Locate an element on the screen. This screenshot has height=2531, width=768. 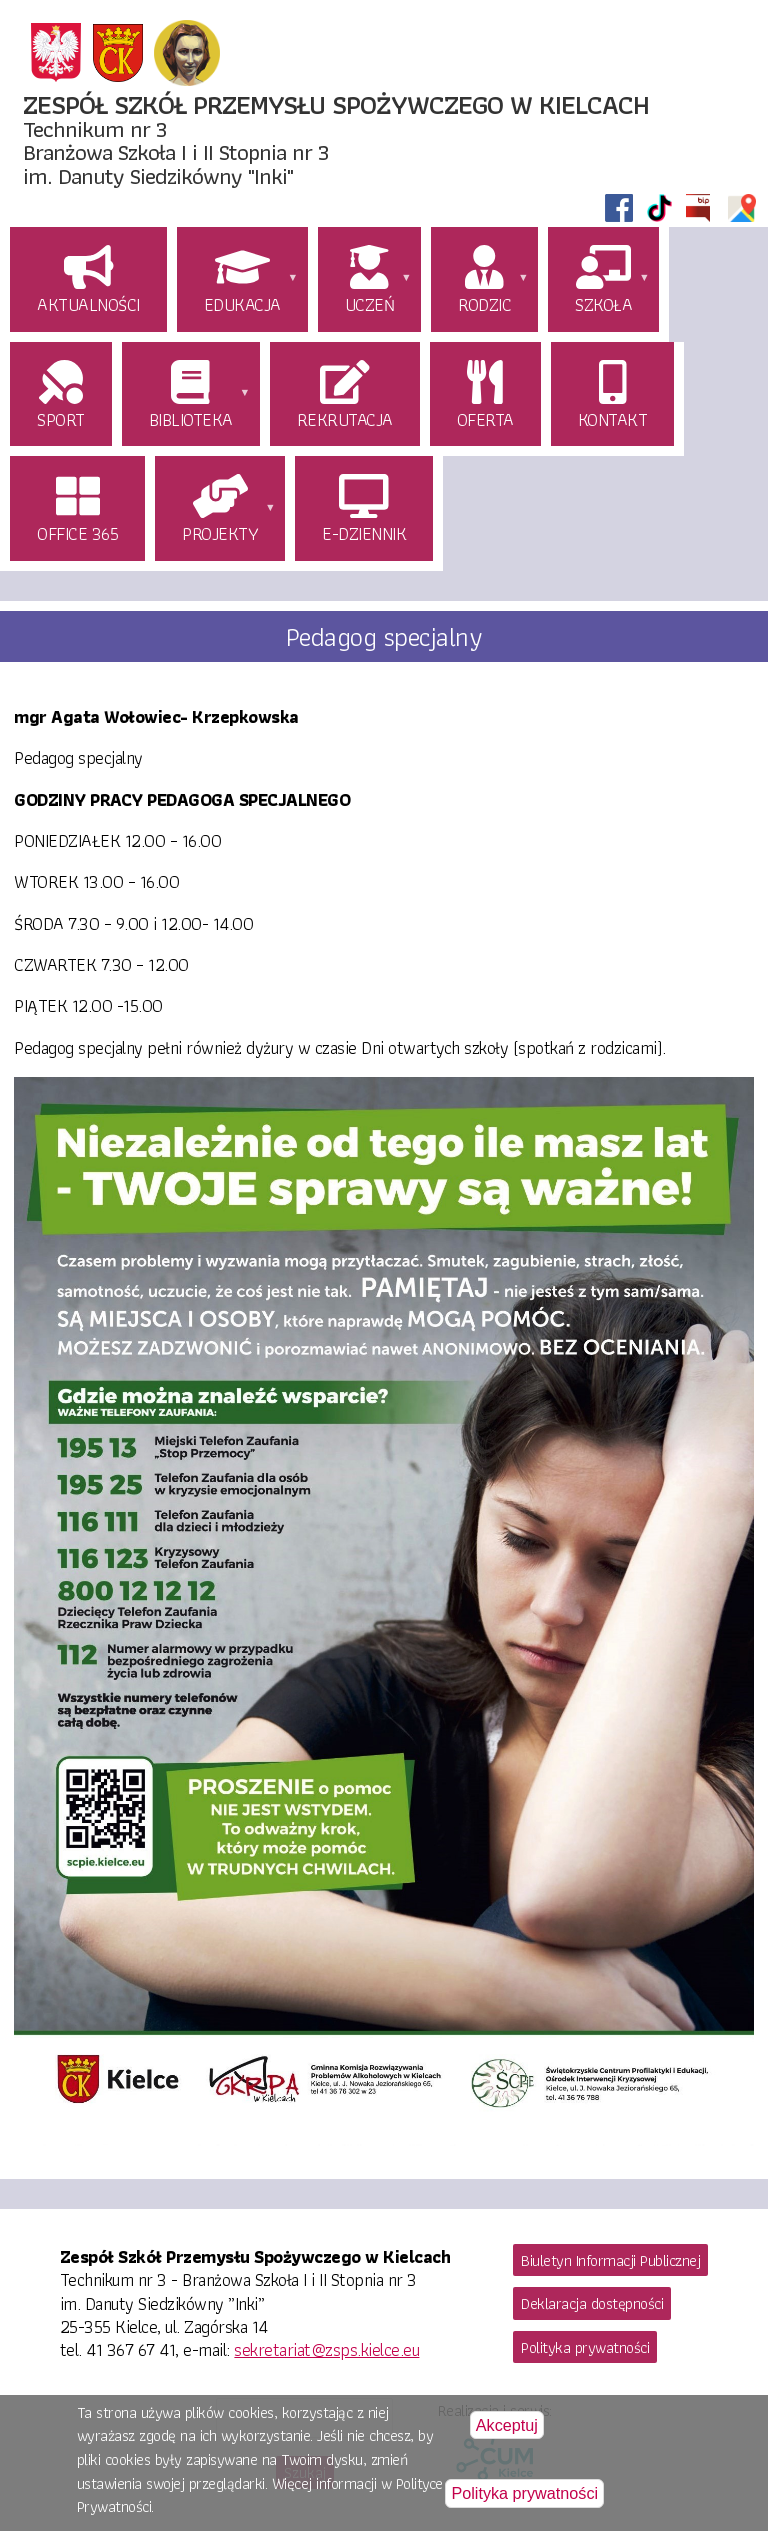
sekretariat@zsps.kielce.eu is located at coordinates (326, 2349).